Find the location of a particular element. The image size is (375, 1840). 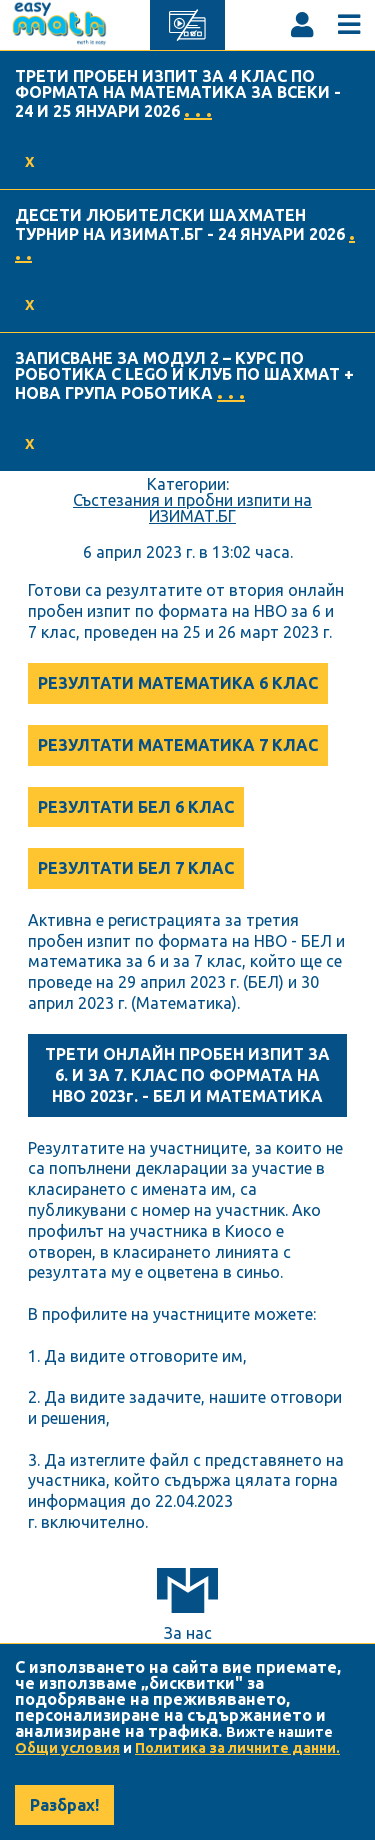

РЕЗУЛТАТИ БЕЛ 6 КЛАС is located at coordinates (136, 807).